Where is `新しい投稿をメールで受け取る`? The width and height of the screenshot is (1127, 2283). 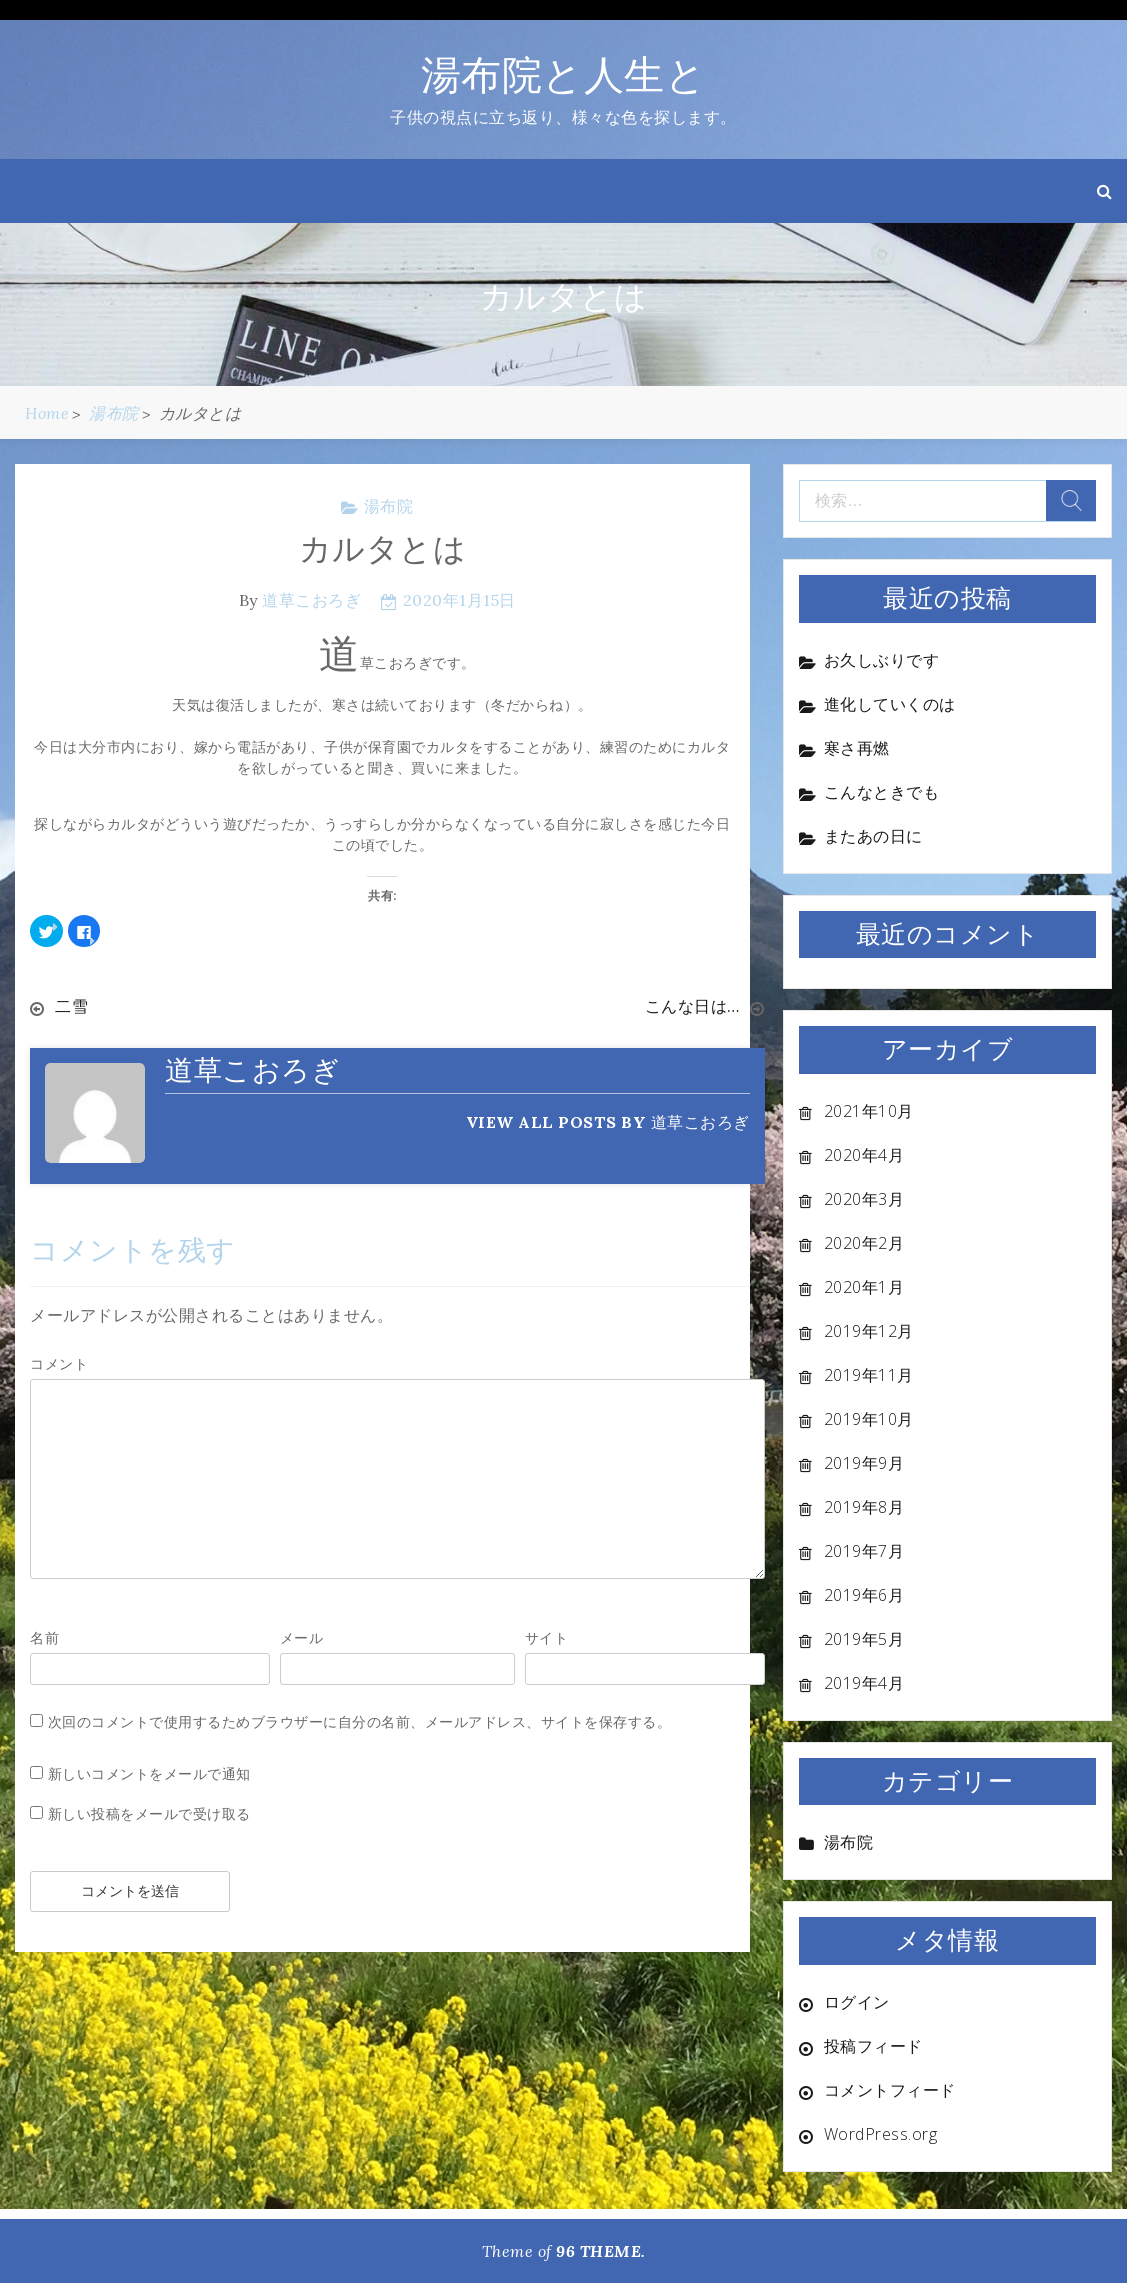
新しい投稿をメールで受け取る is located at coordinates (149, 1813).